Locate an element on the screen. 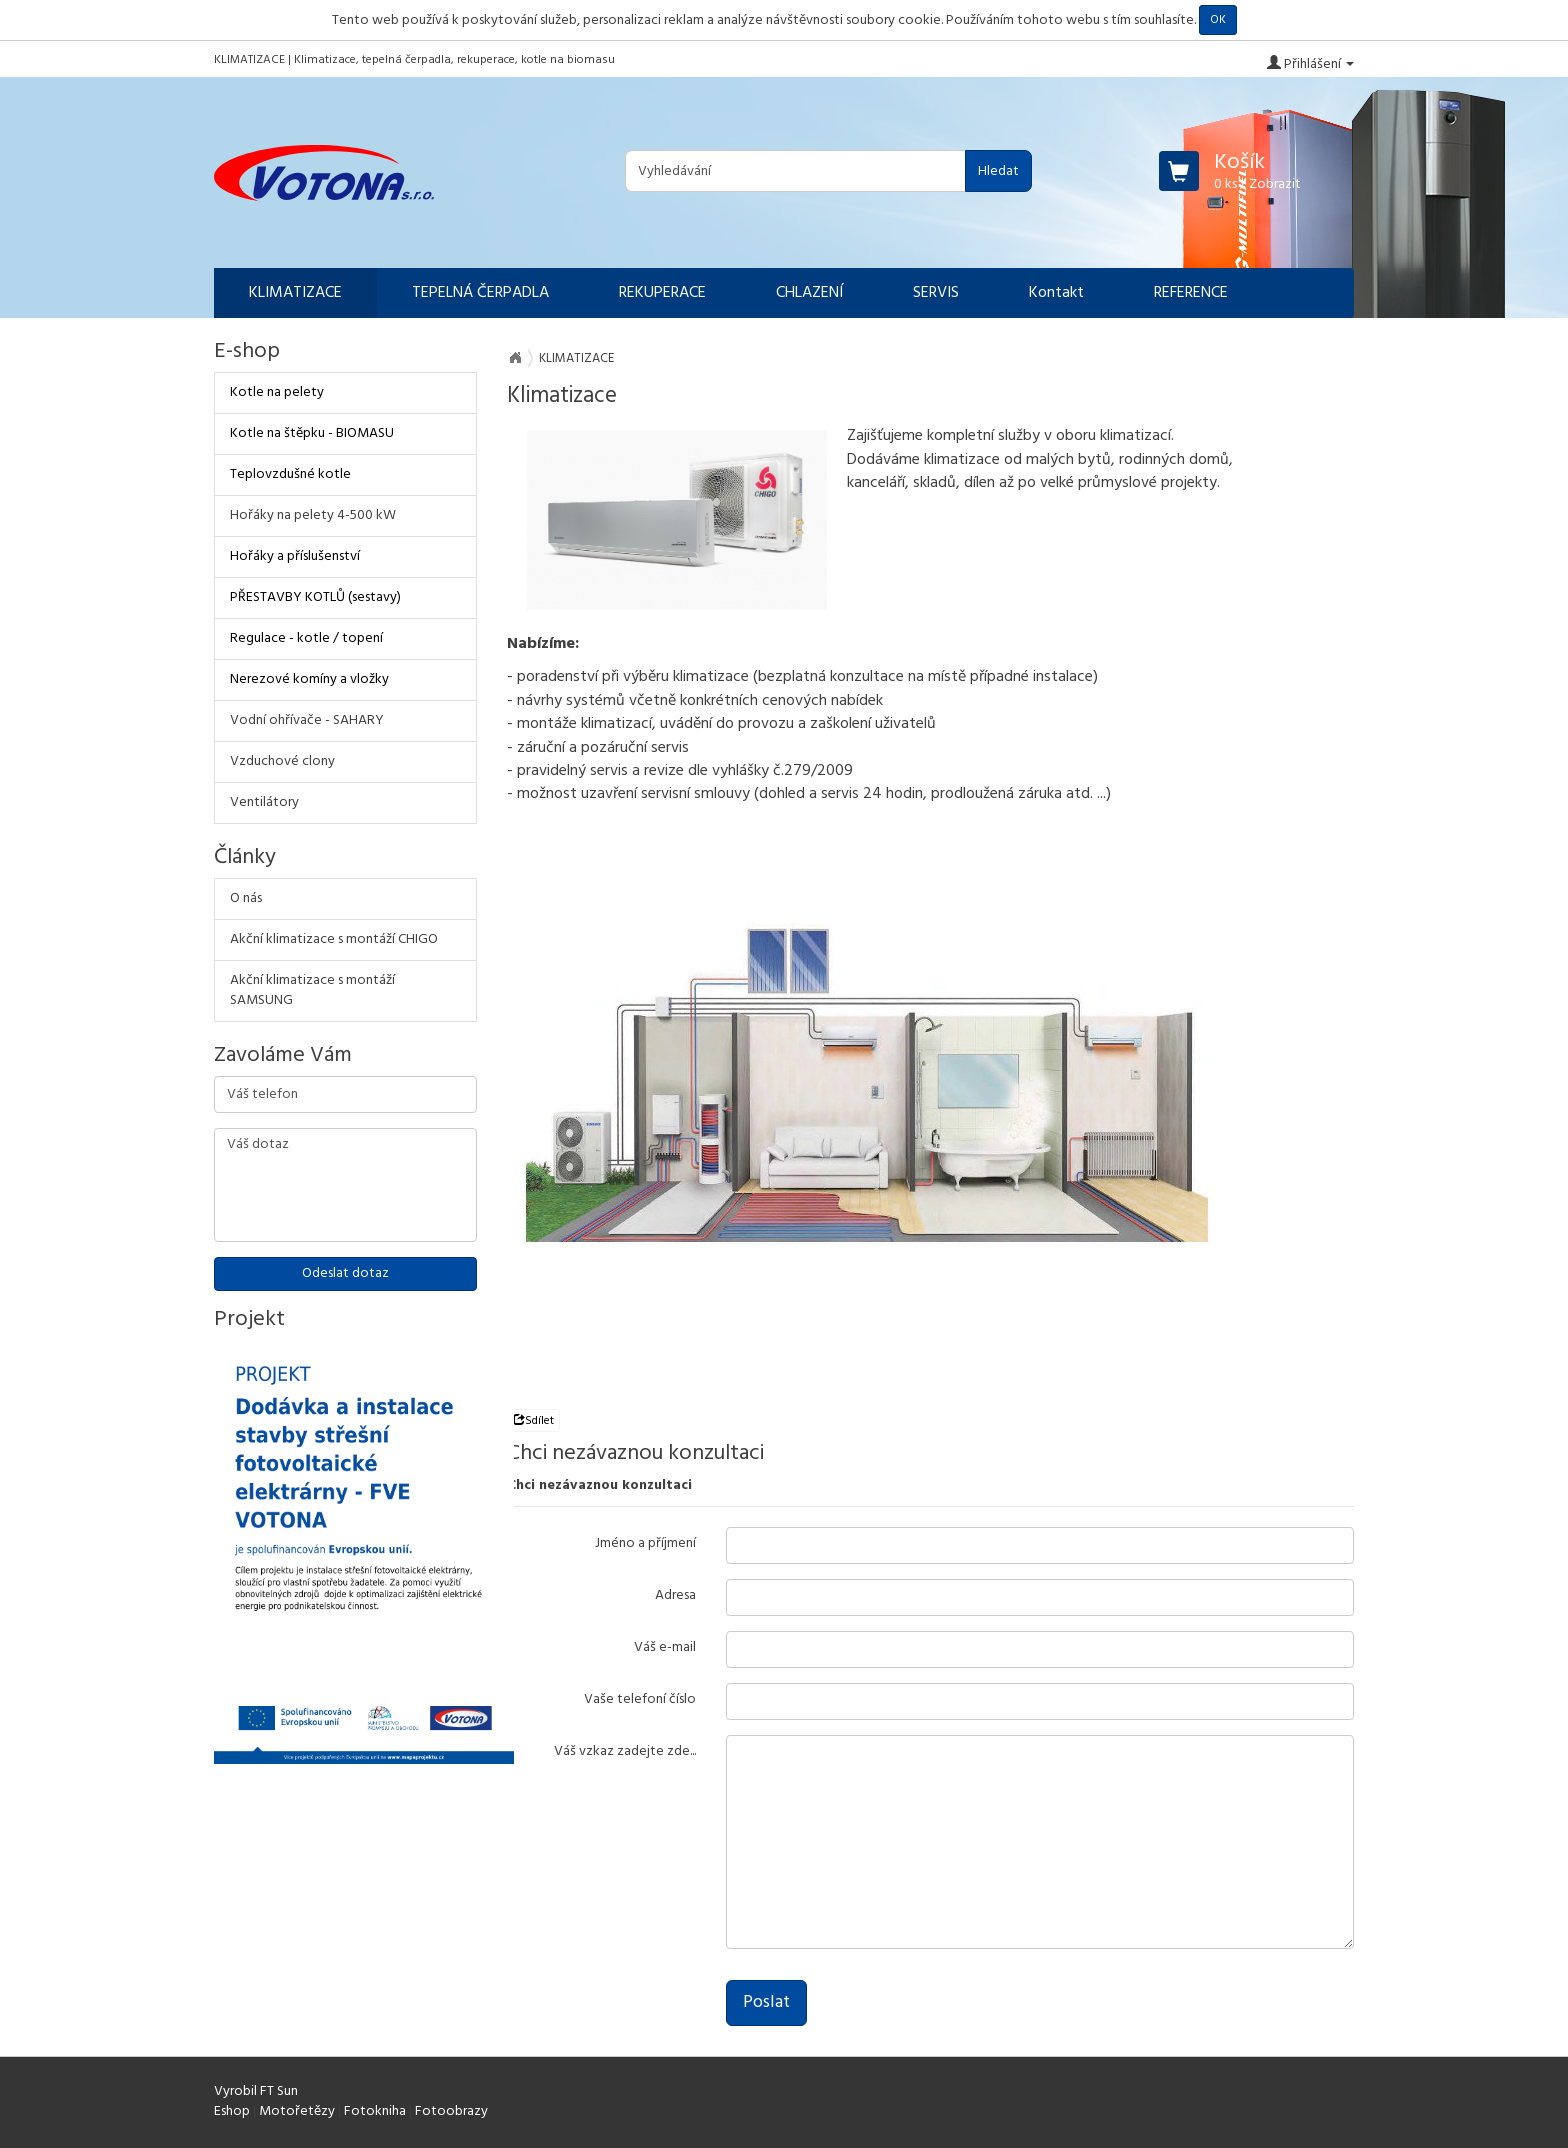 This screenshot has width=1568, height=2148. O nás is located at coordinates (246, 898).